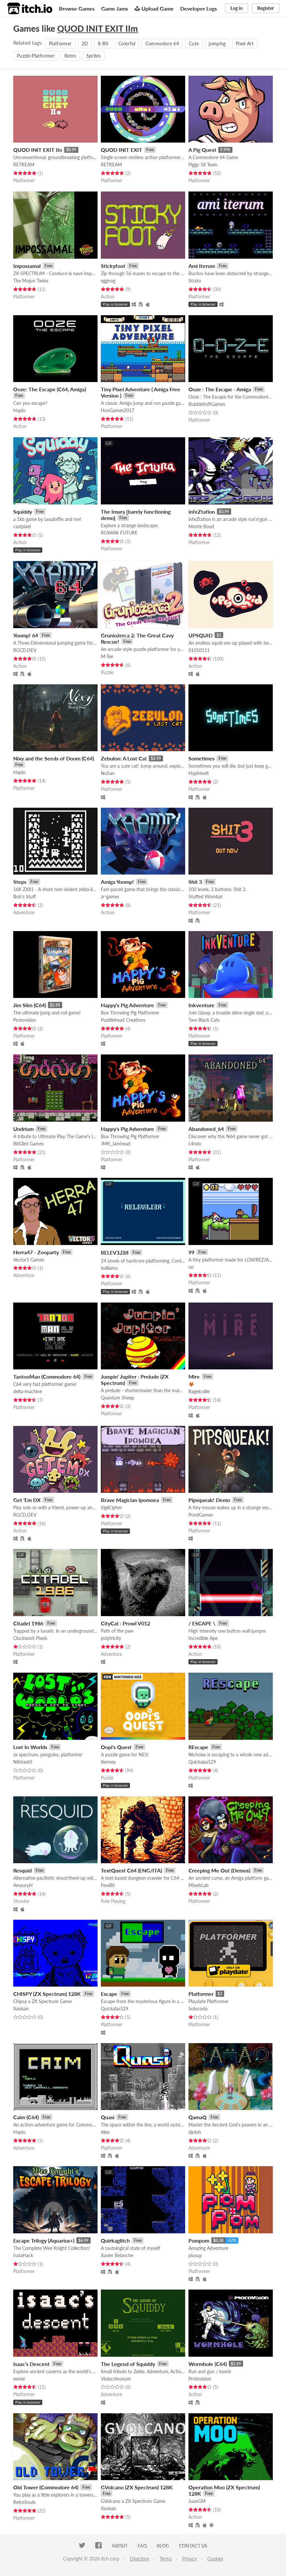 The height and width of the screenshot is (2576, 286). What do you see at coordinates (30, 280) in the screenshot?
I see `The Mojon Twins` at bounding box center [30, 280].